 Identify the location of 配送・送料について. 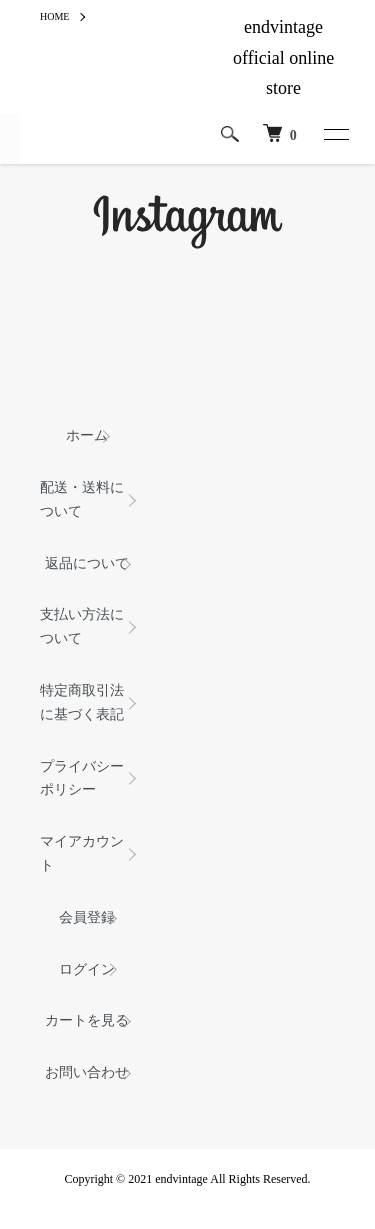
(82, 499).